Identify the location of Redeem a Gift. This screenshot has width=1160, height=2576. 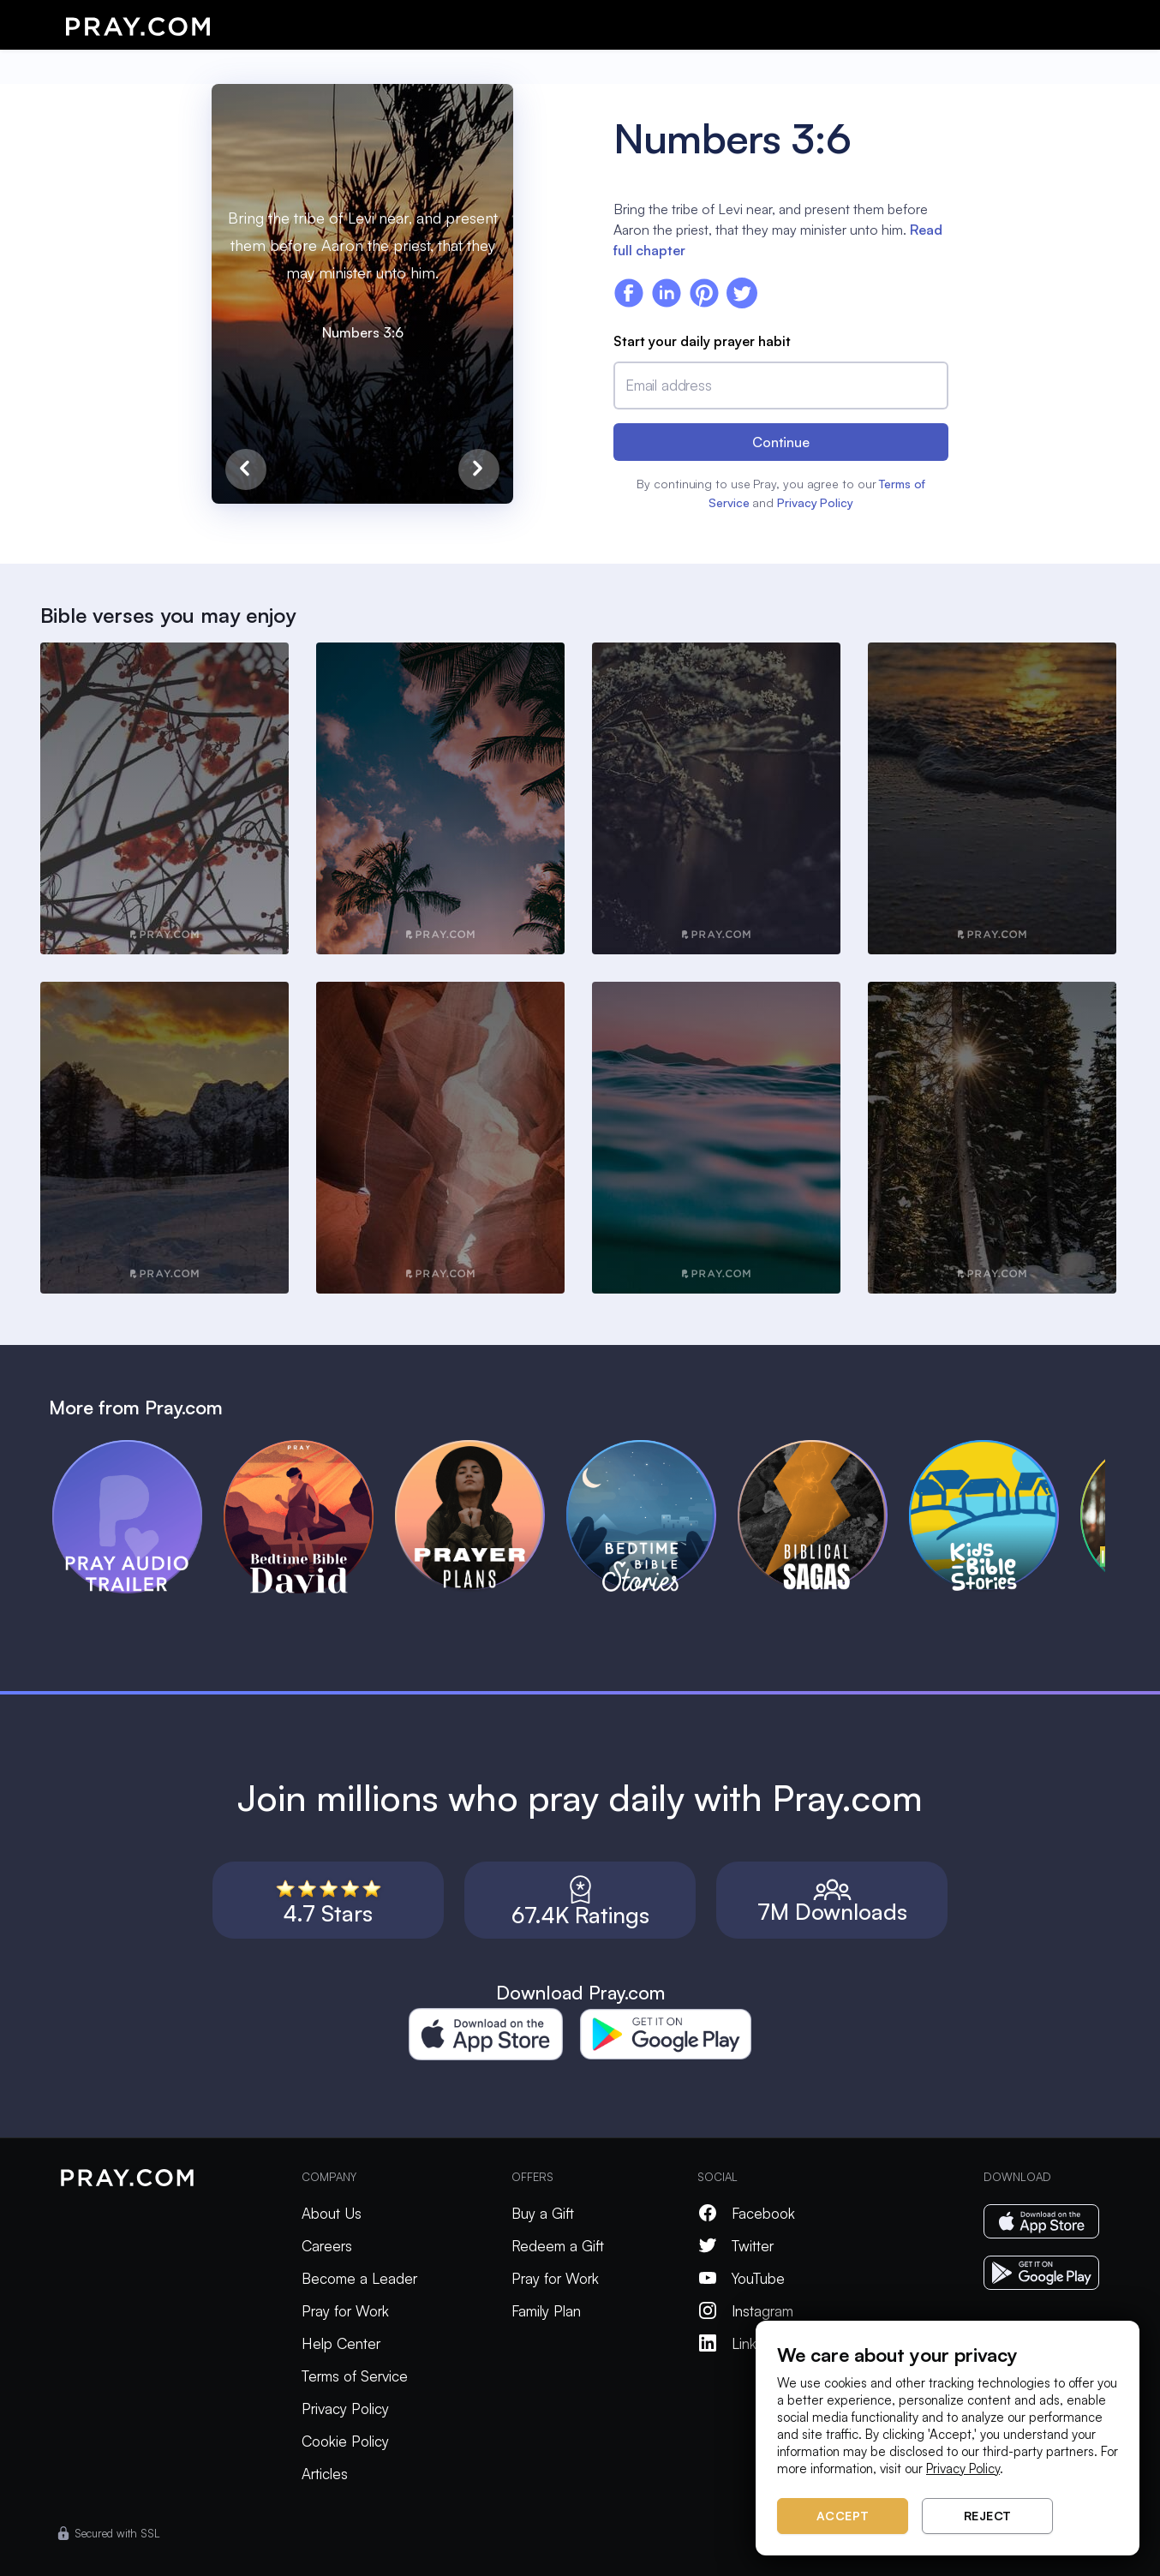
(557, 2246).